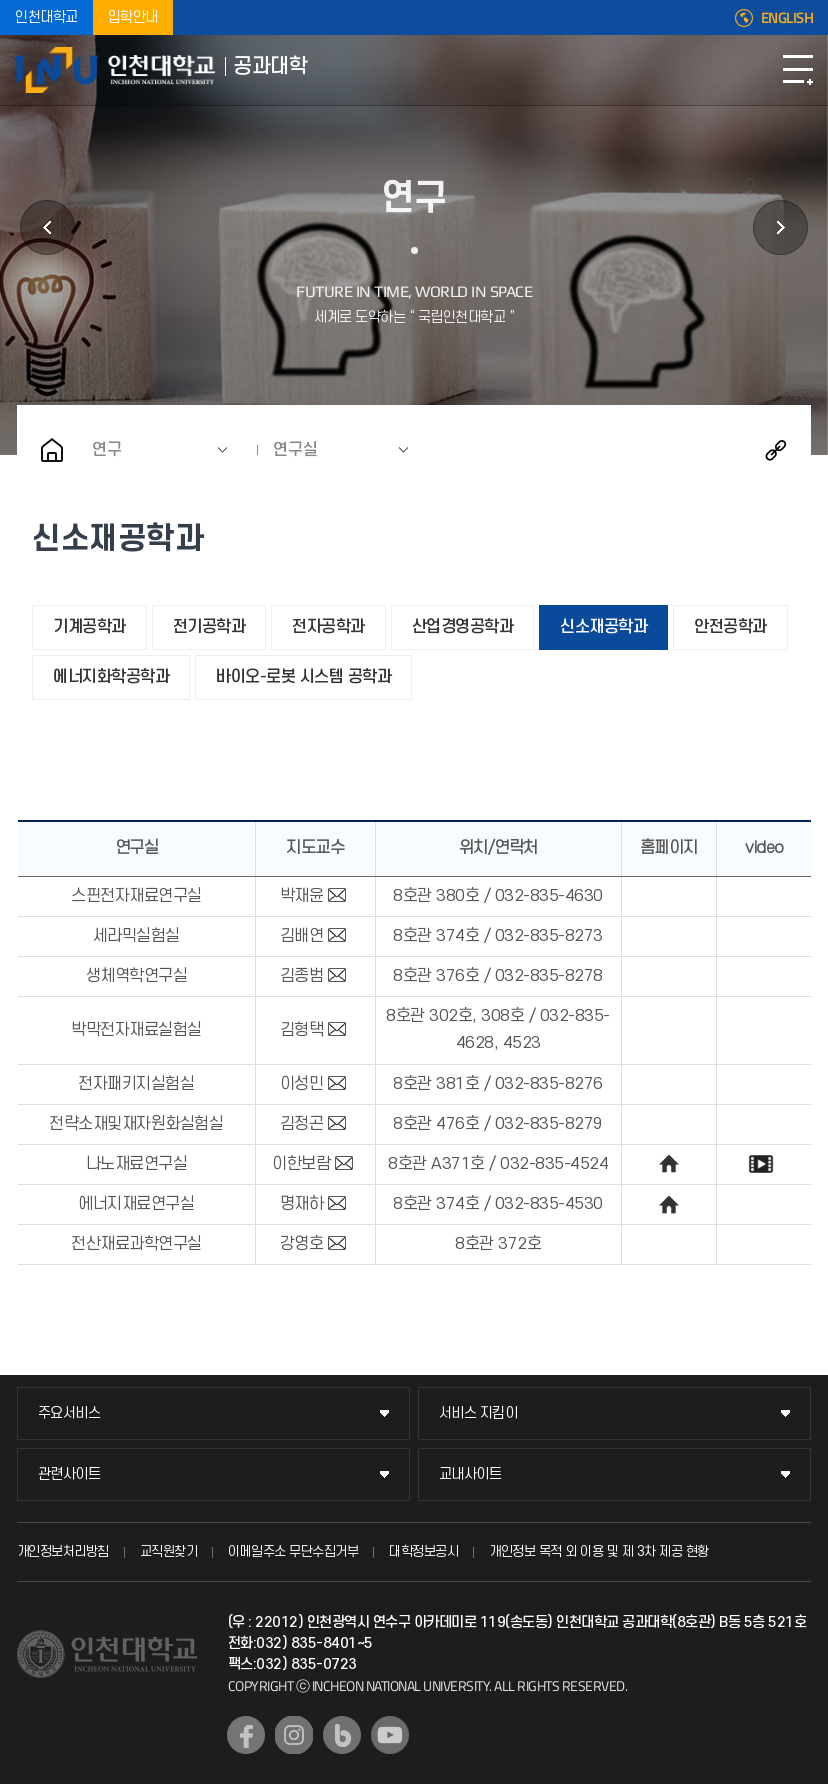  Describe the element at coordinates (303, 677) in the screenshot. I see `바이오-로봇 시스템 공학과` at that location.